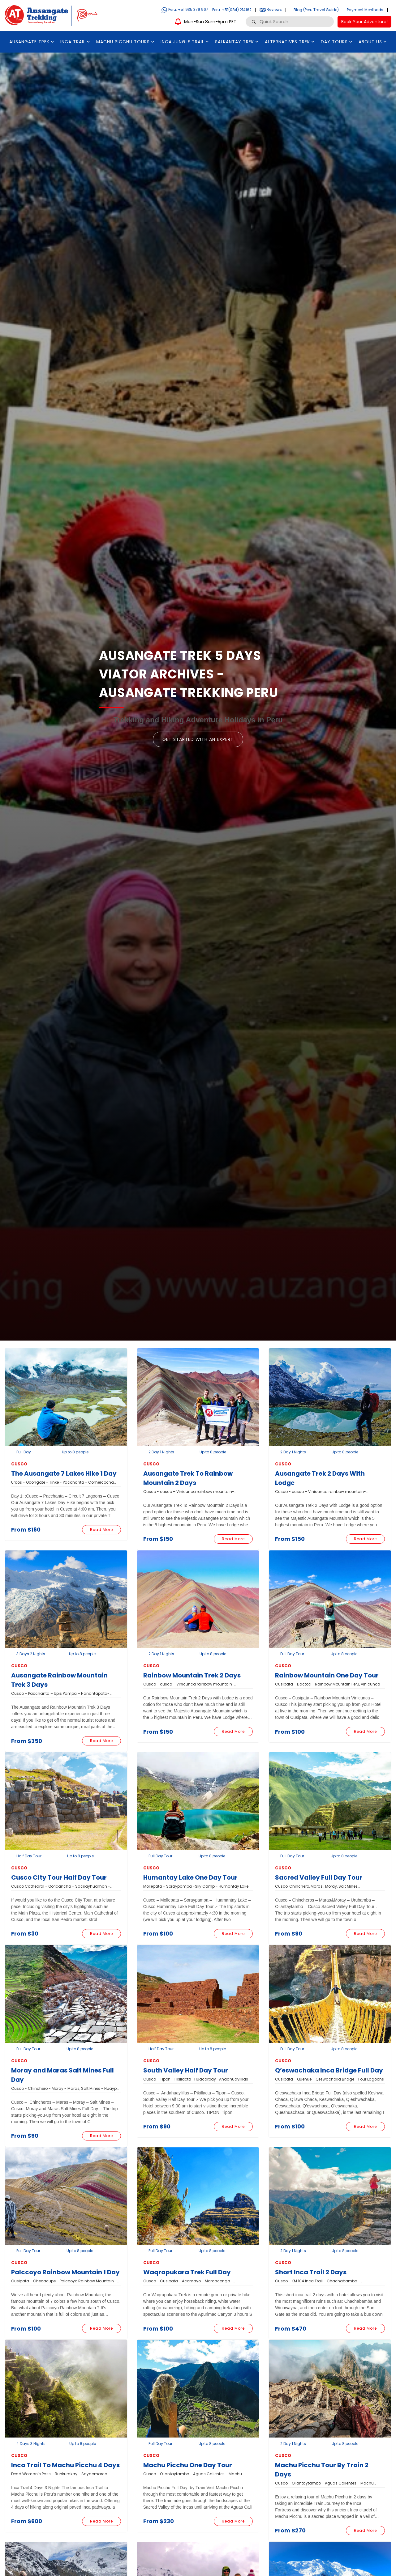 This screenshot has height=2576, width=396. I want to click on Blog (Peru Travel Guide), so click(316, 9).